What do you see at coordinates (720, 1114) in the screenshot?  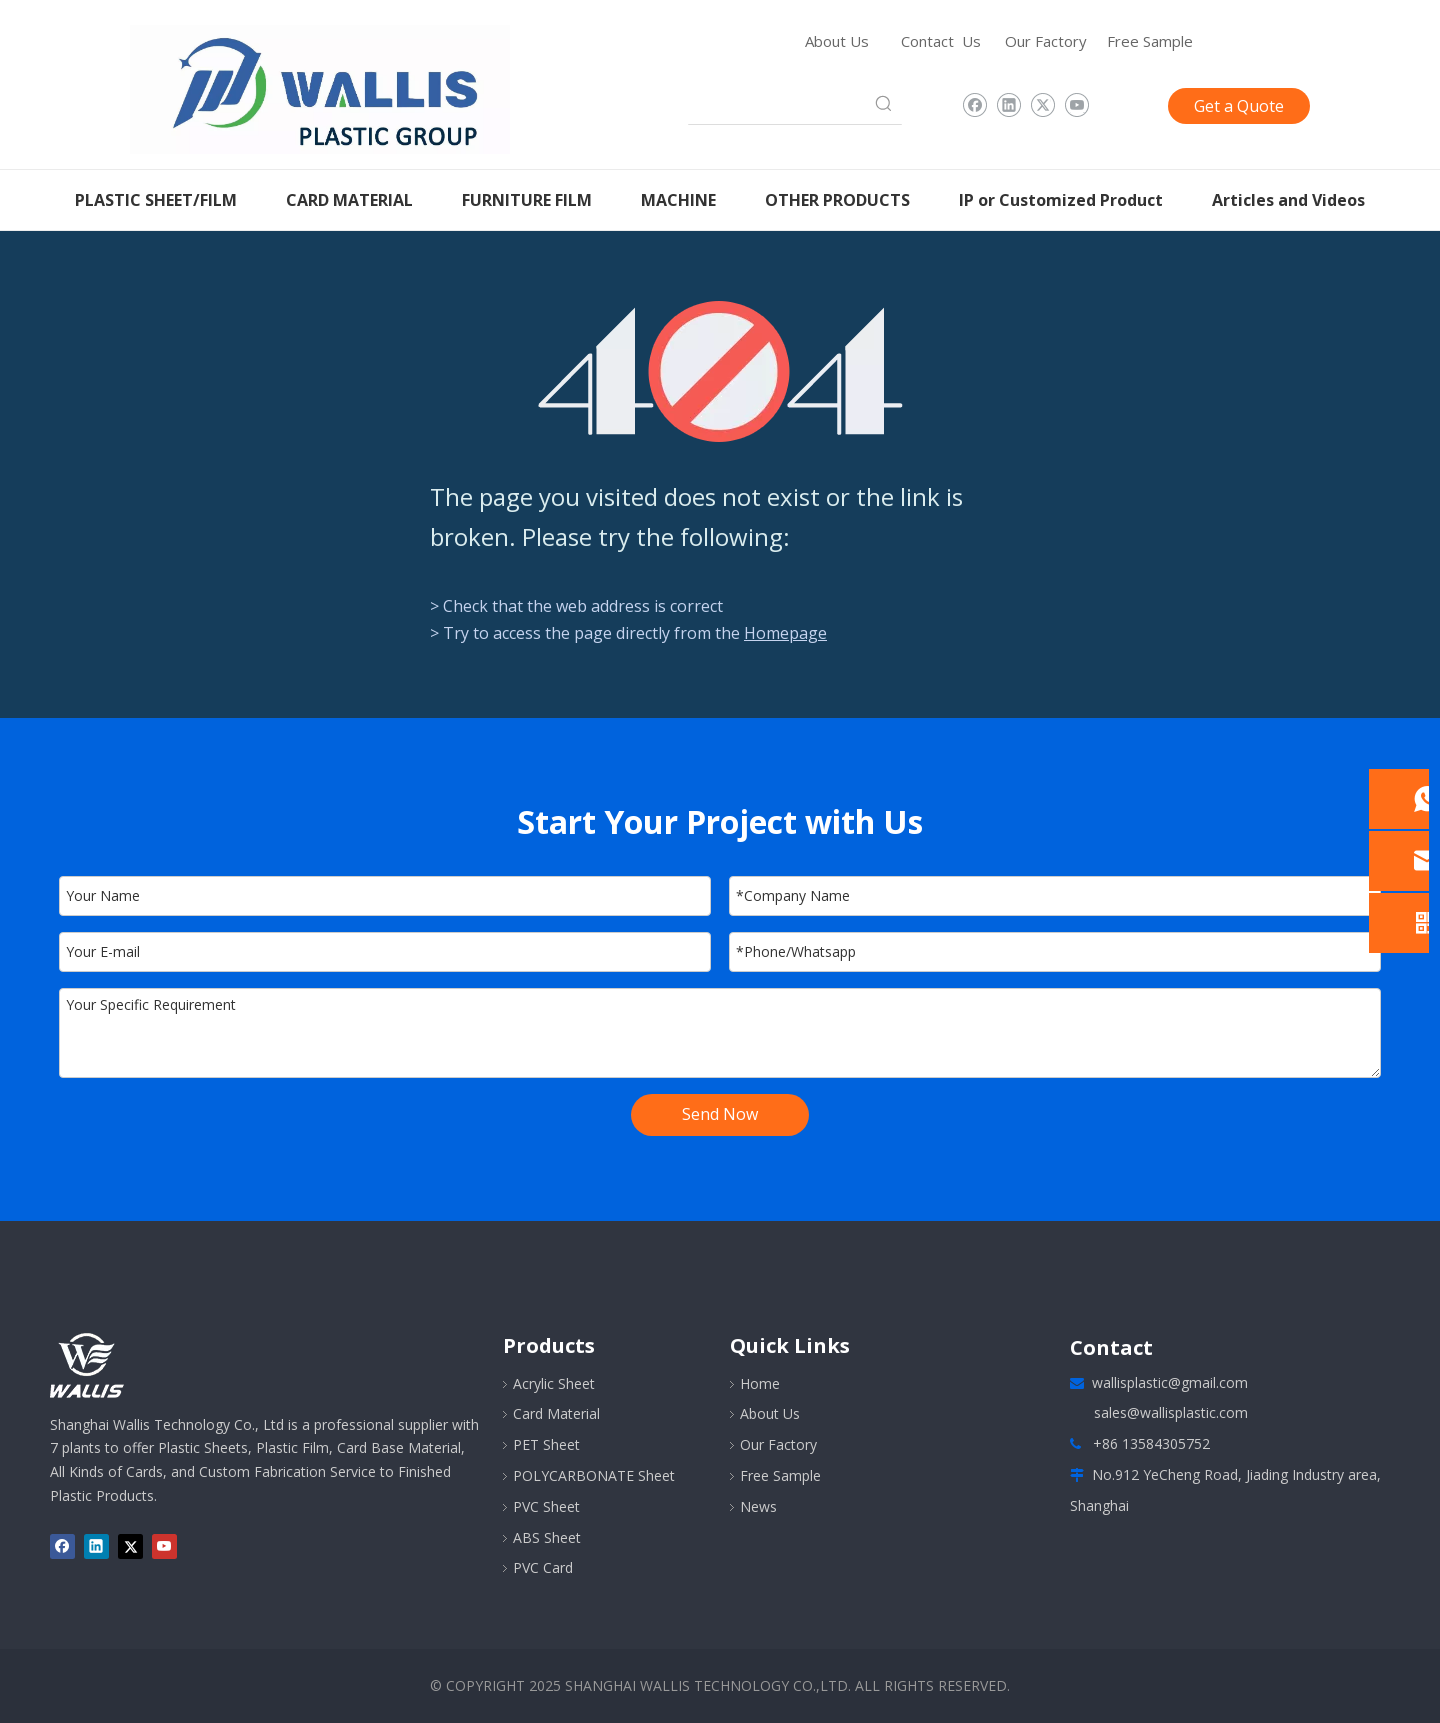 I see `Send Now` at bounding box center [720, 1114].